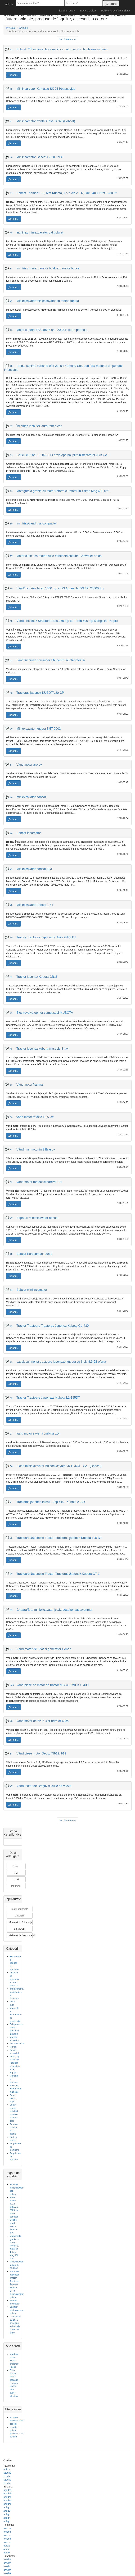 The height and width of the screenshot is (2576, 135). What do you see at coordinates (21, 1922) in the screenshot?
I see `Mai mult de 1 tranziție` at bounding box center [21, 1922].